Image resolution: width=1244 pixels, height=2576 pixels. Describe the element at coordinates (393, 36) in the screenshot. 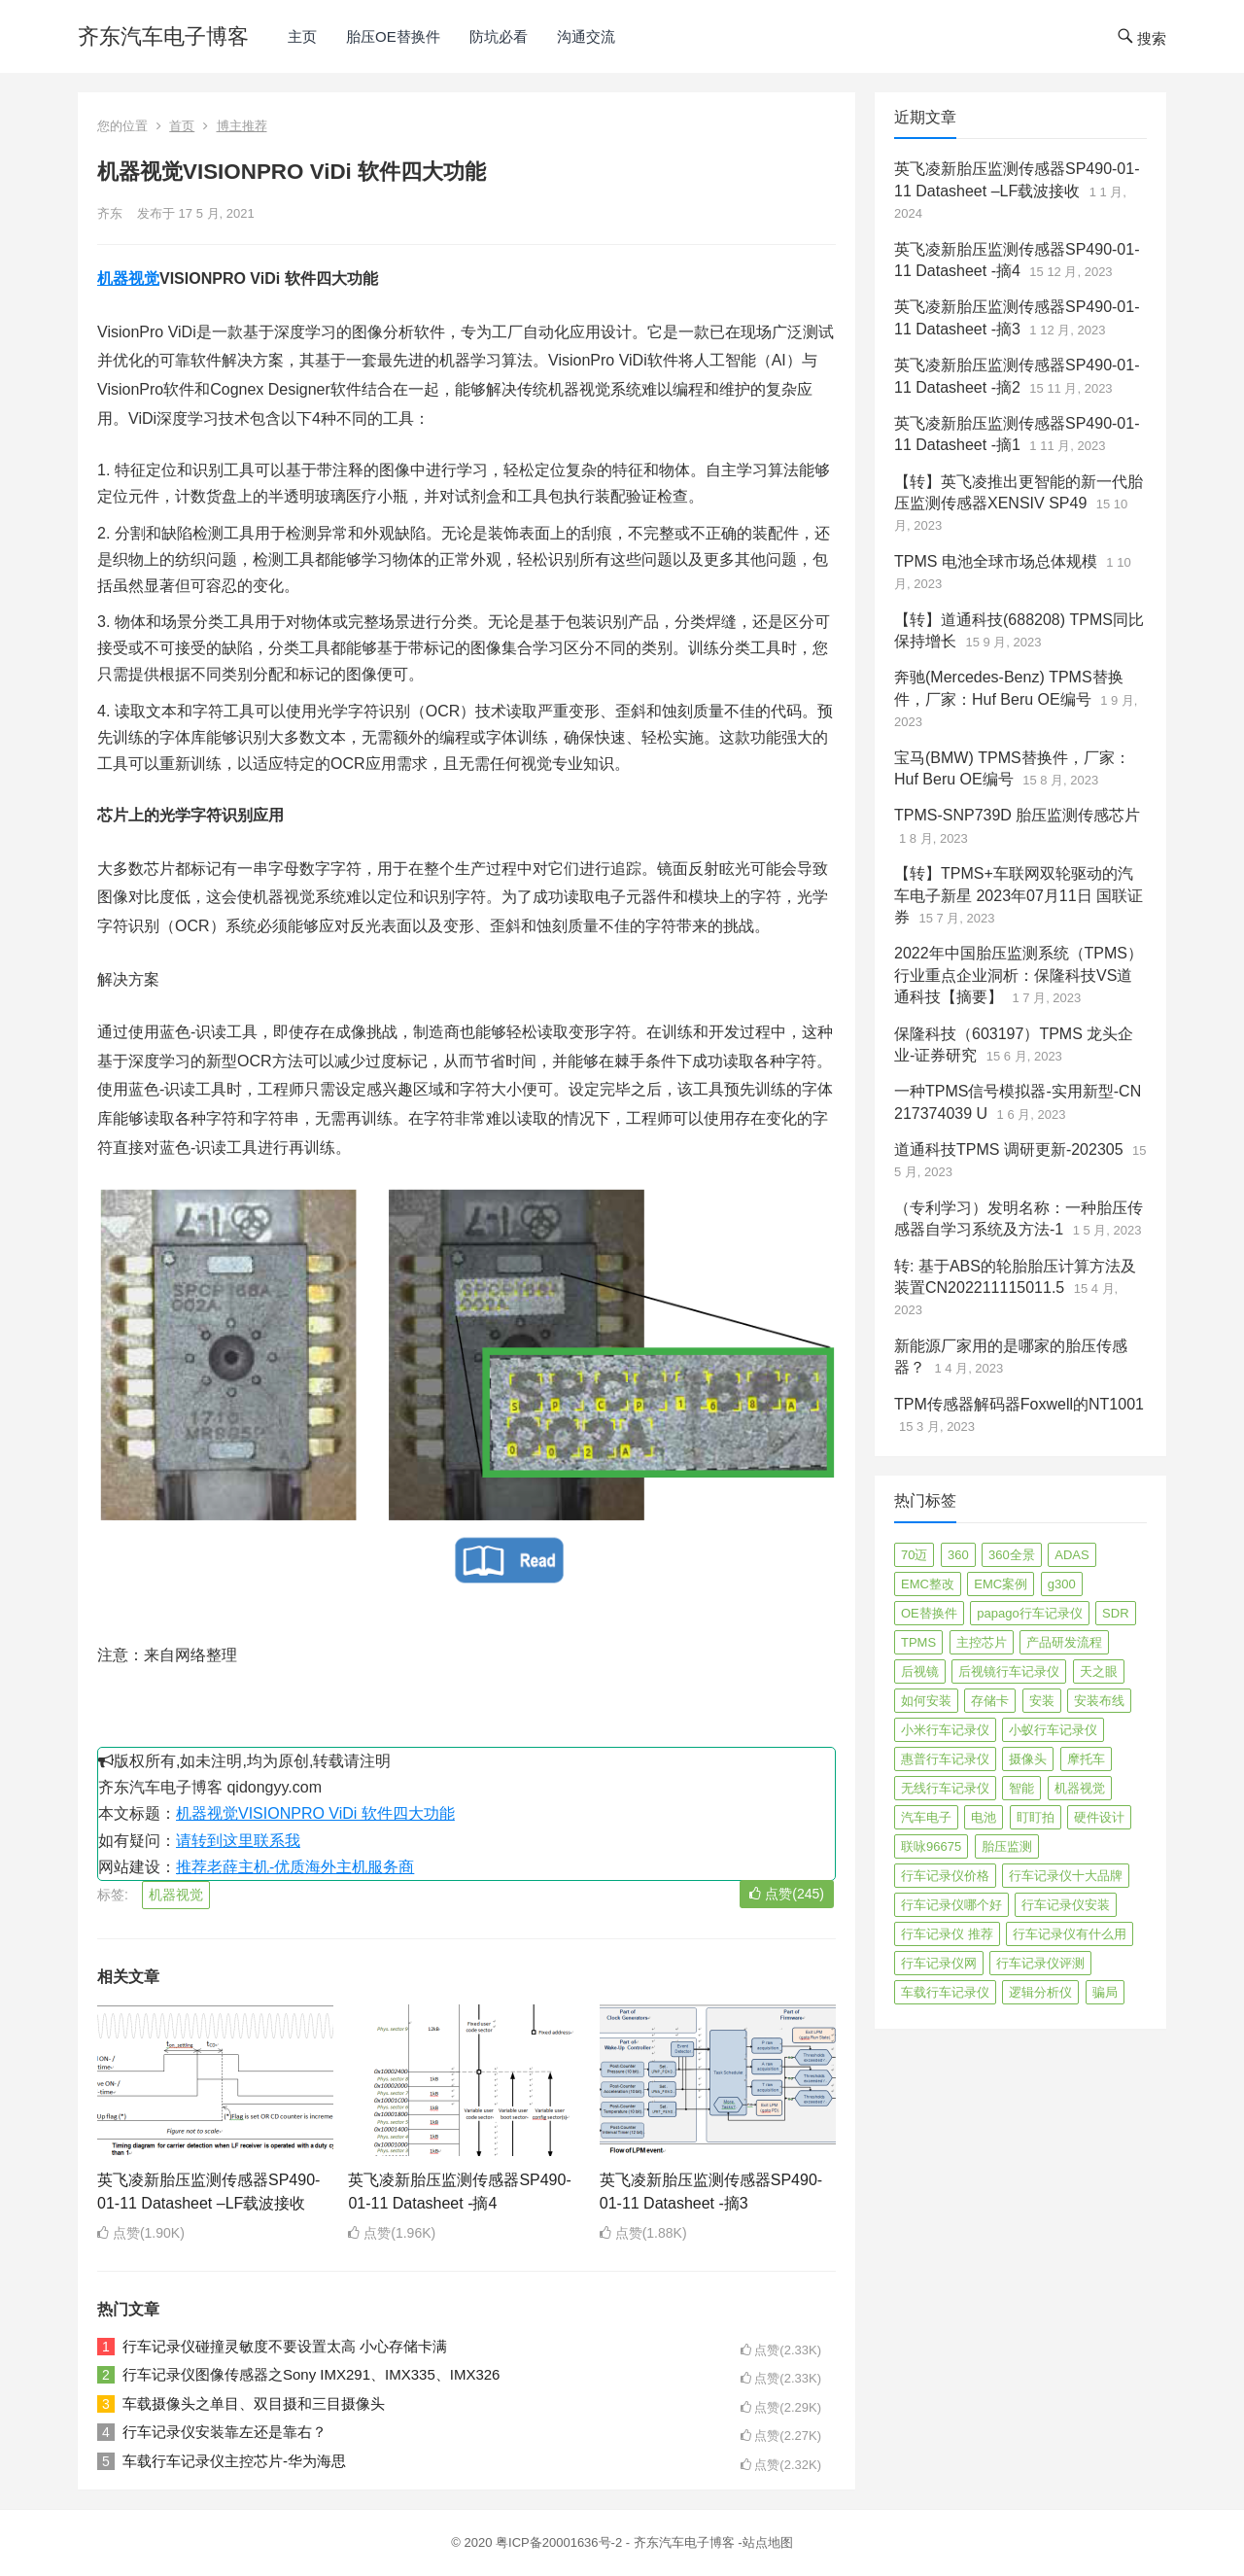

I see `胎压OE替换件` at that location.